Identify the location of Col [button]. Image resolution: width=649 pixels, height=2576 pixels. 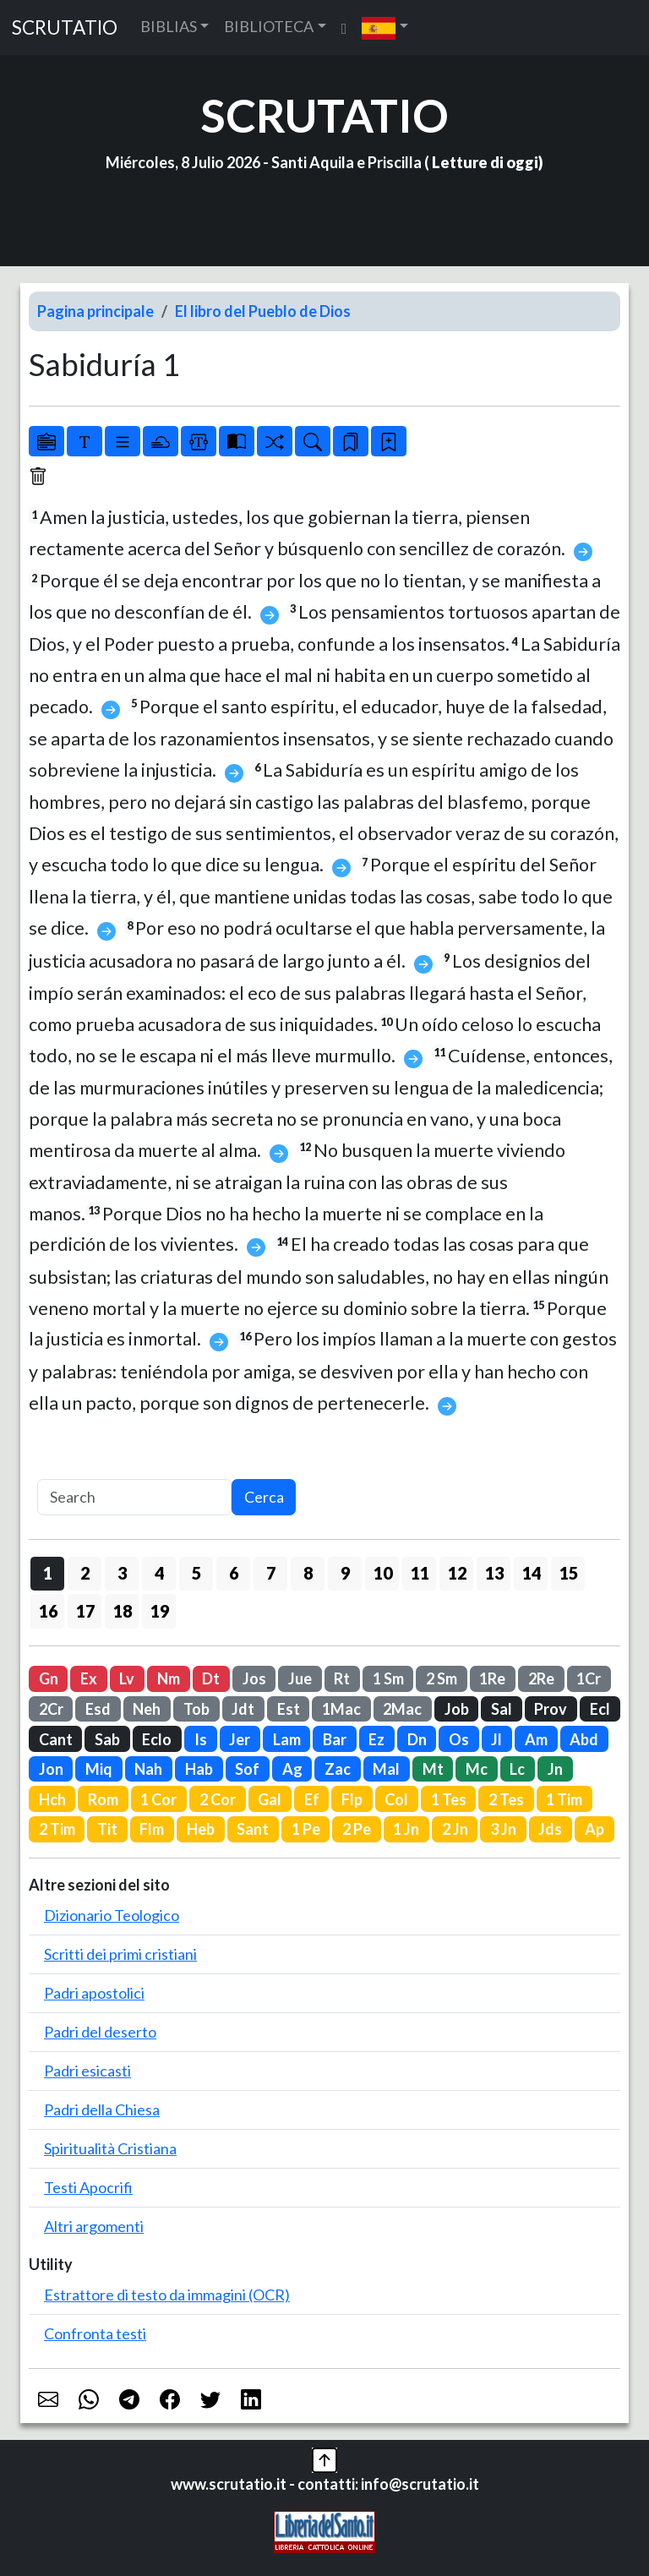
(396, 1799).